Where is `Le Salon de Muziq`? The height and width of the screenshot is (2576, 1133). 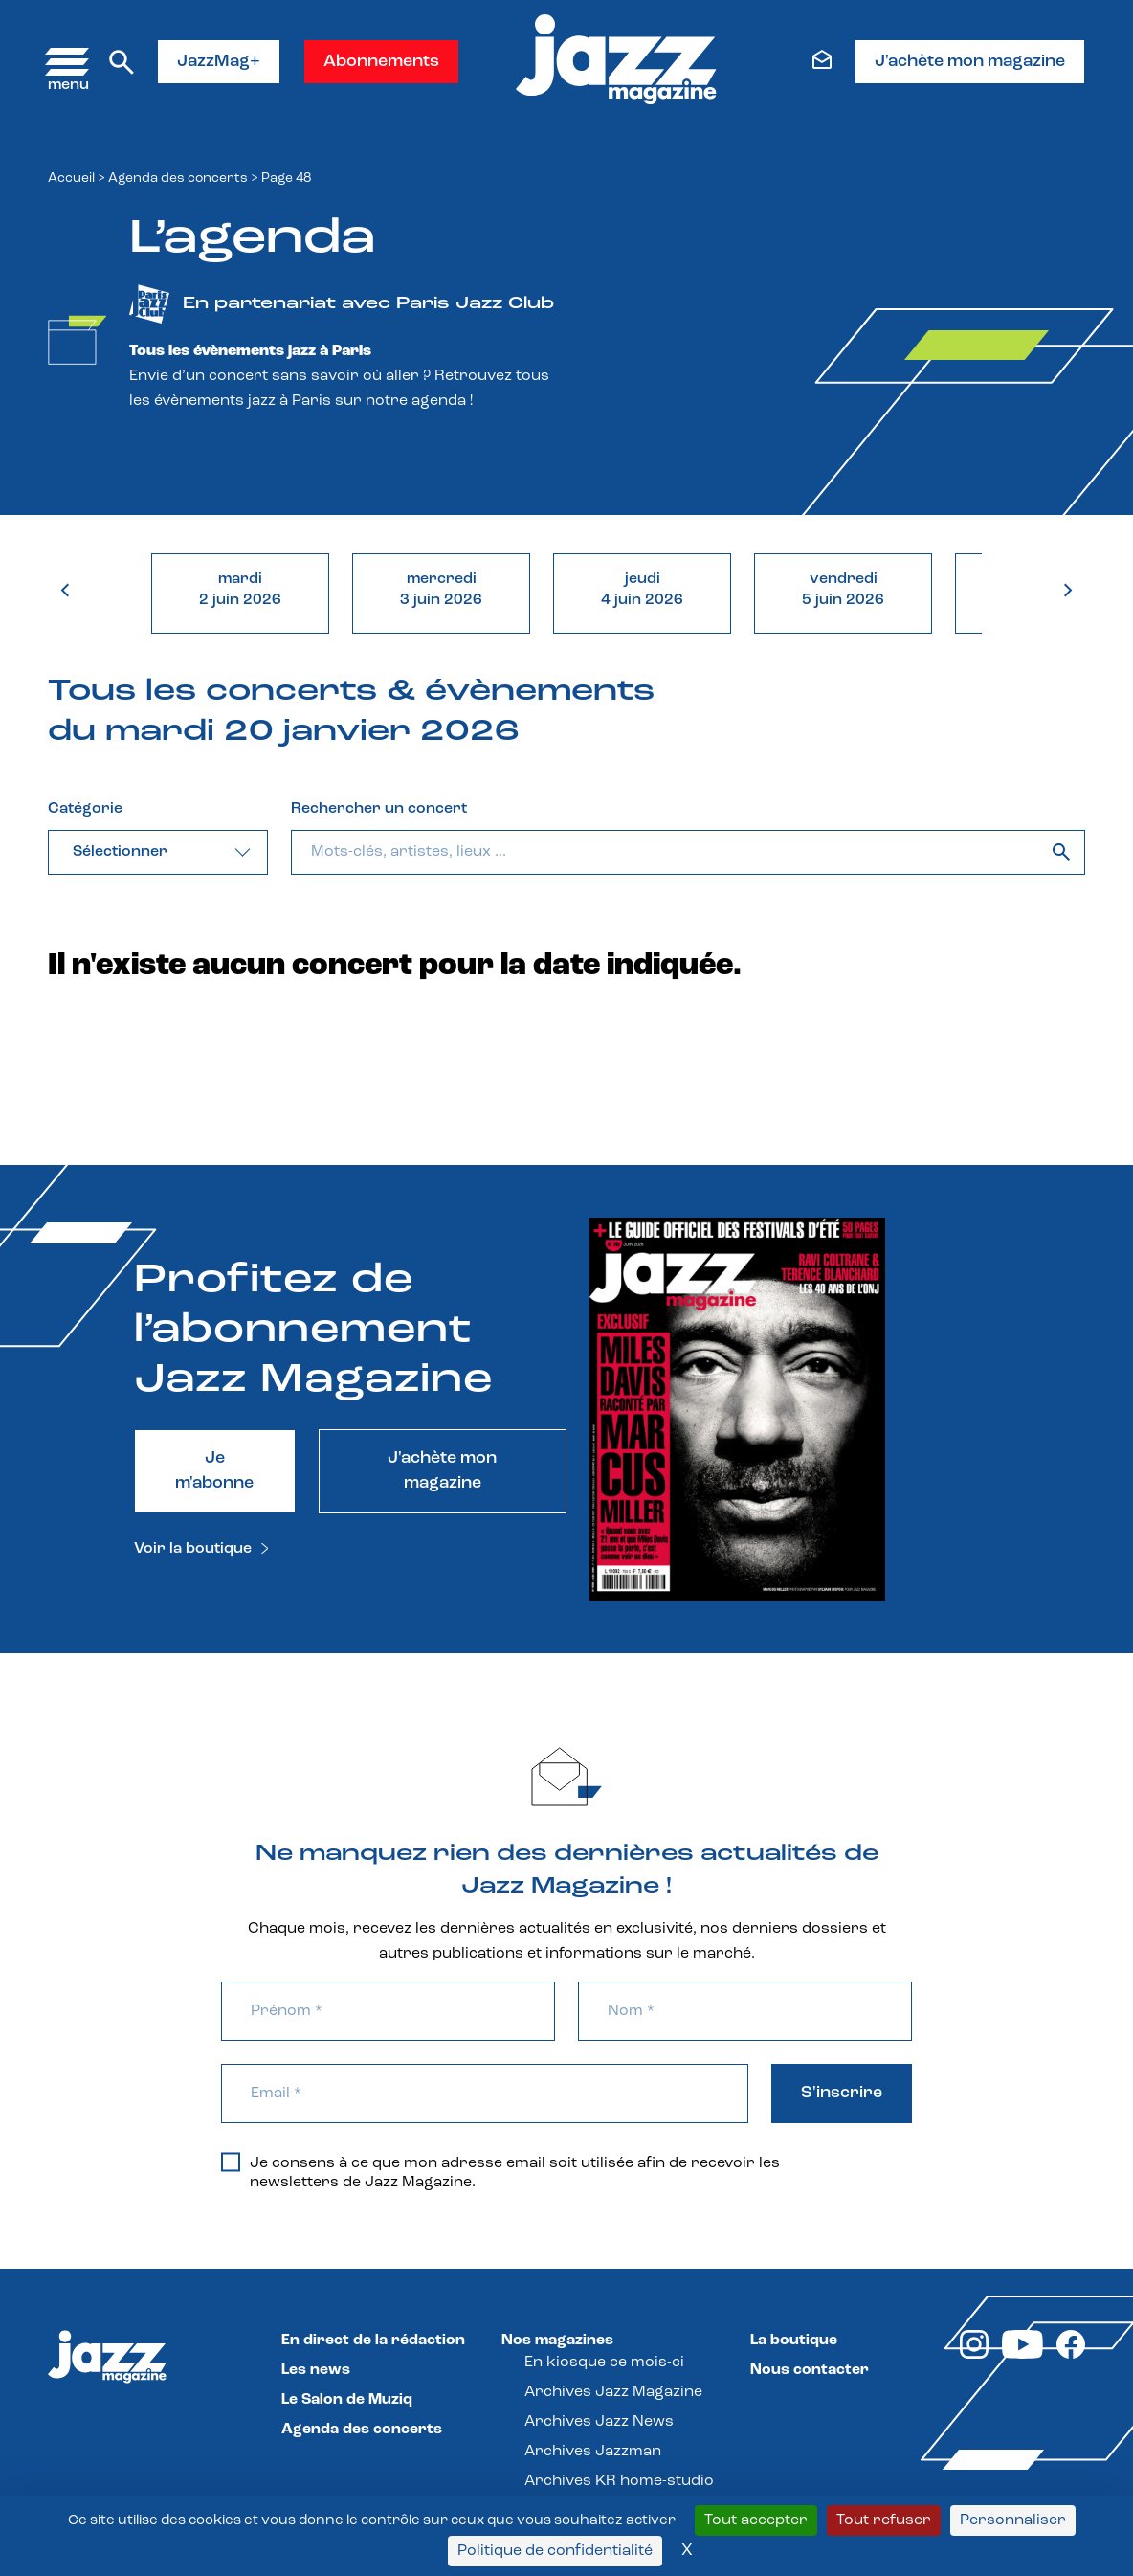 Le Salon de Muziq is located at coordinates (346, 2400).